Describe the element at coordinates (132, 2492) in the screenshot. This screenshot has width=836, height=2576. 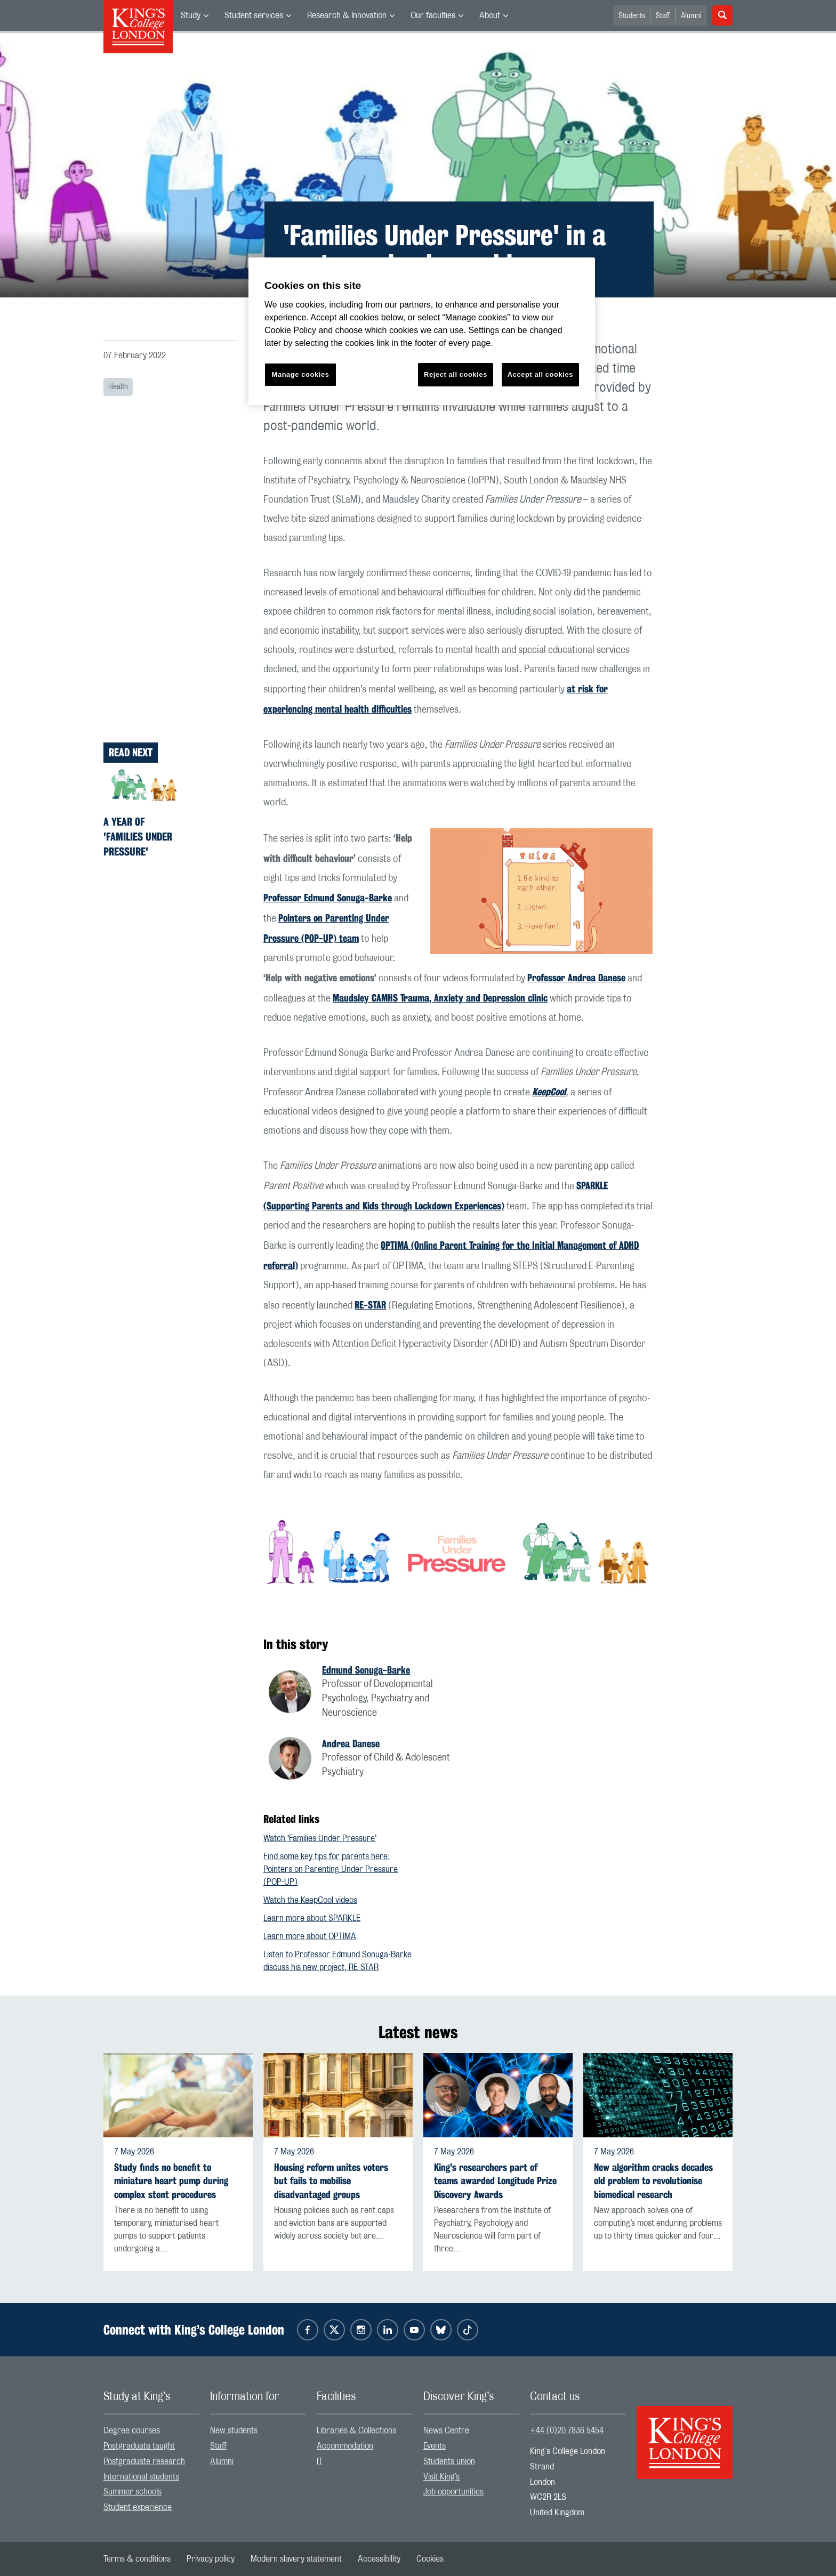
I see `Summer schools` at that location.